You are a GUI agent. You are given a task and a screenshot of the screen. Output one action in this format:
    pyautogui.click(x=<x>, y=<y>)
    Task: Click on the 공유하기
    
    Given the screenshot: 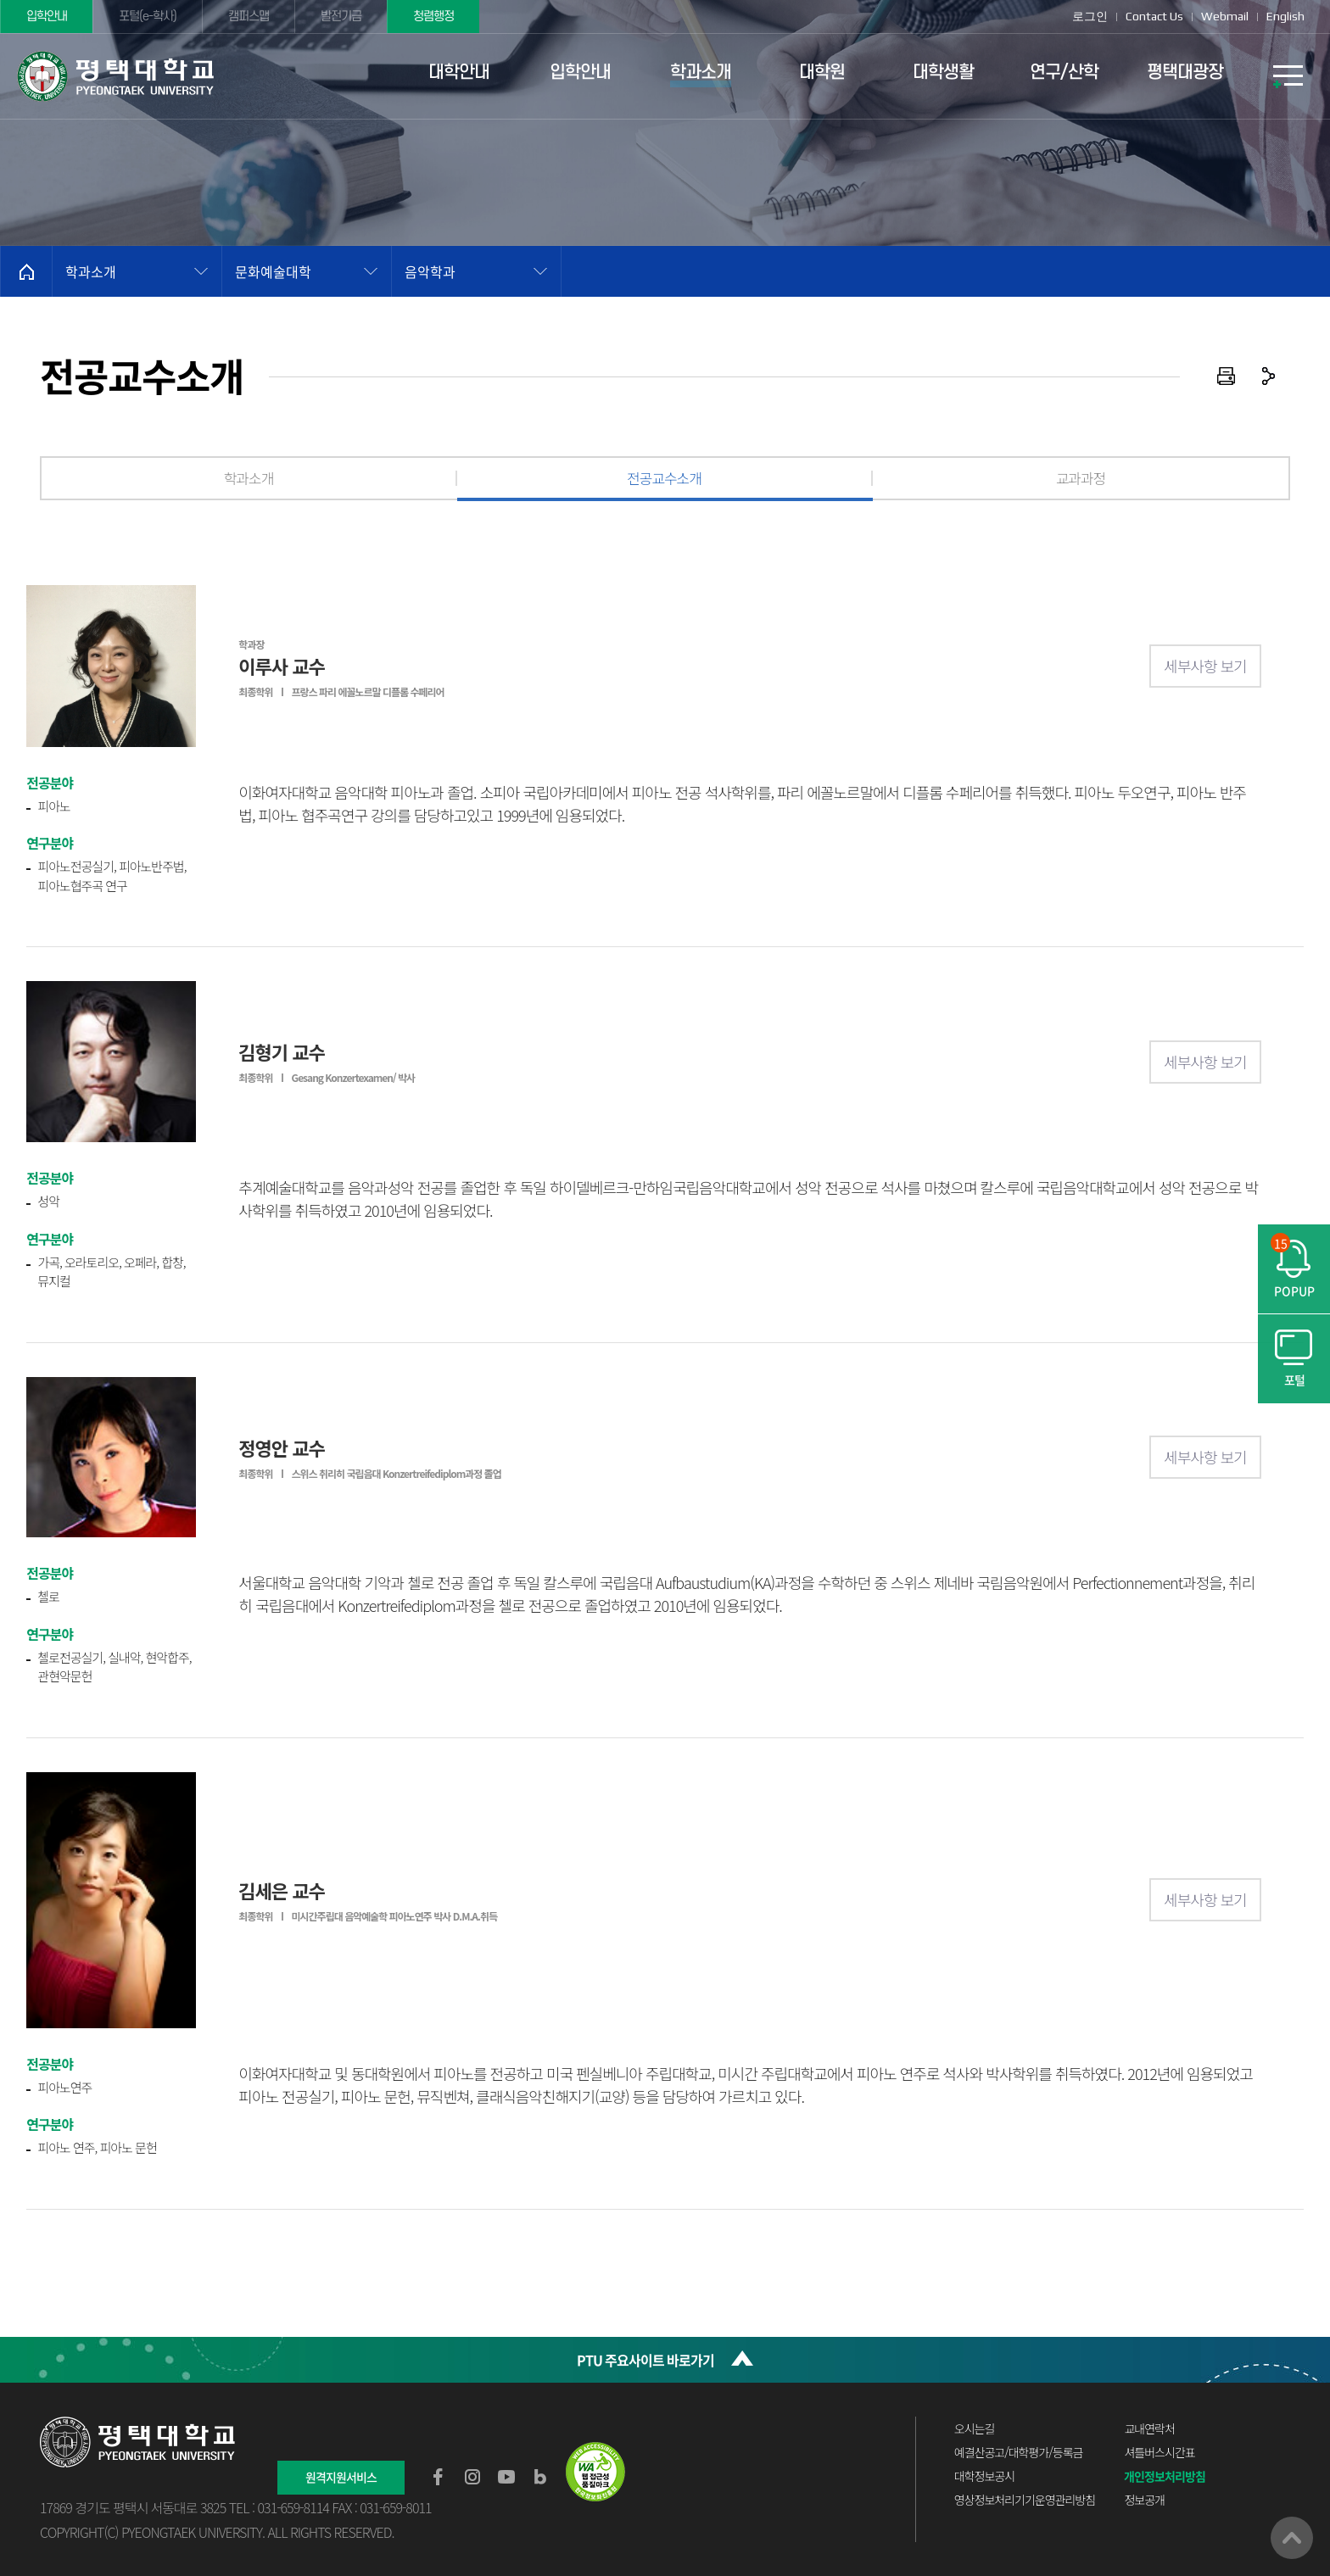 What is the action you would take?
    pyautogui.click(x=1269, y=376)
    